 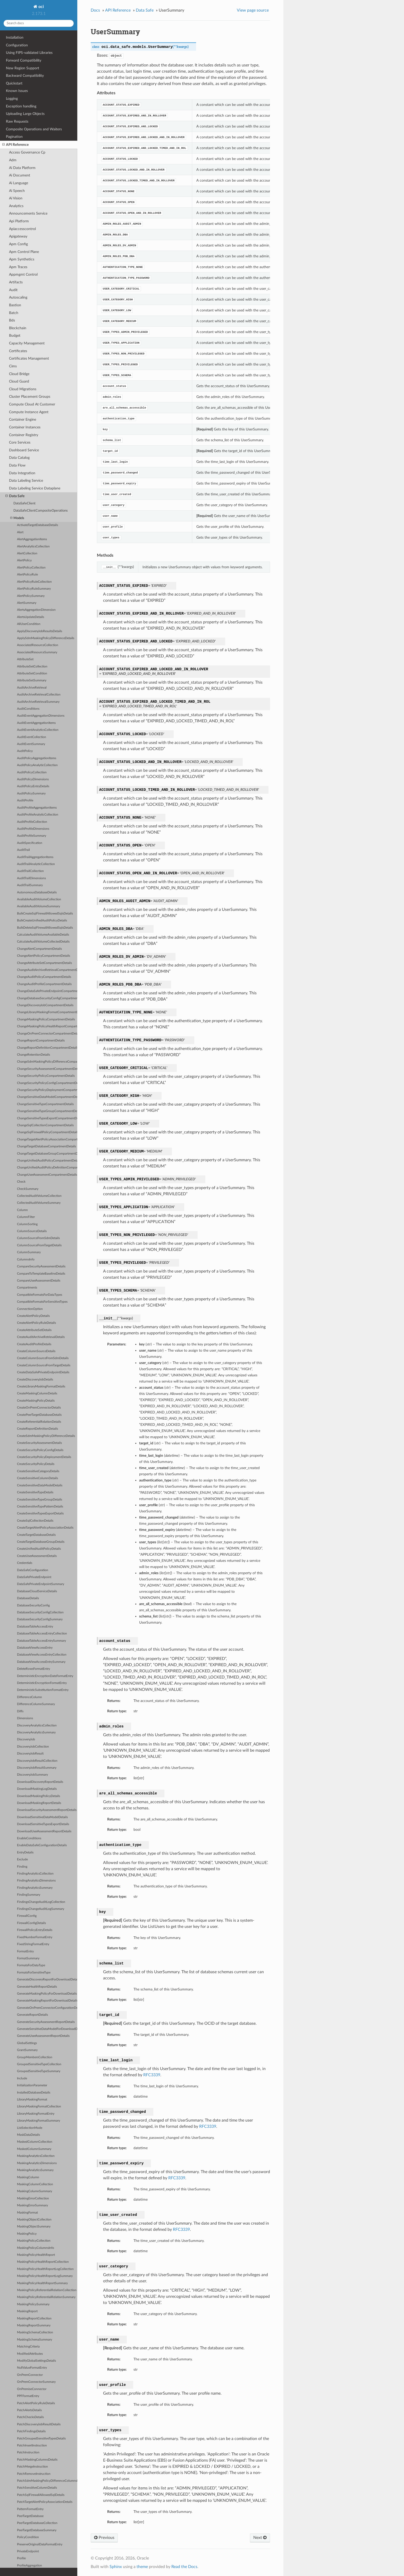 I want to click on FormatEntry, so click(x=25, y=1951).